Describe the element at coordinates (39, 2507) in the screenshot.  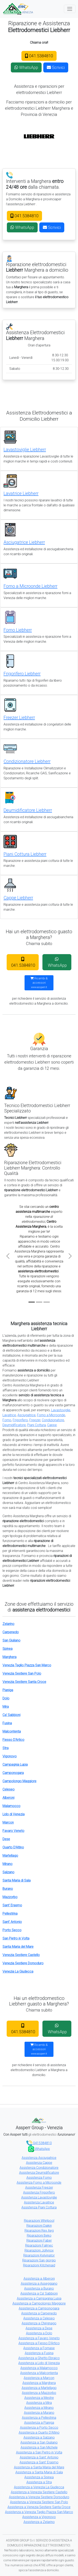
I see `Assistenza a Venezia Sestiere Santa Croce` at that location.